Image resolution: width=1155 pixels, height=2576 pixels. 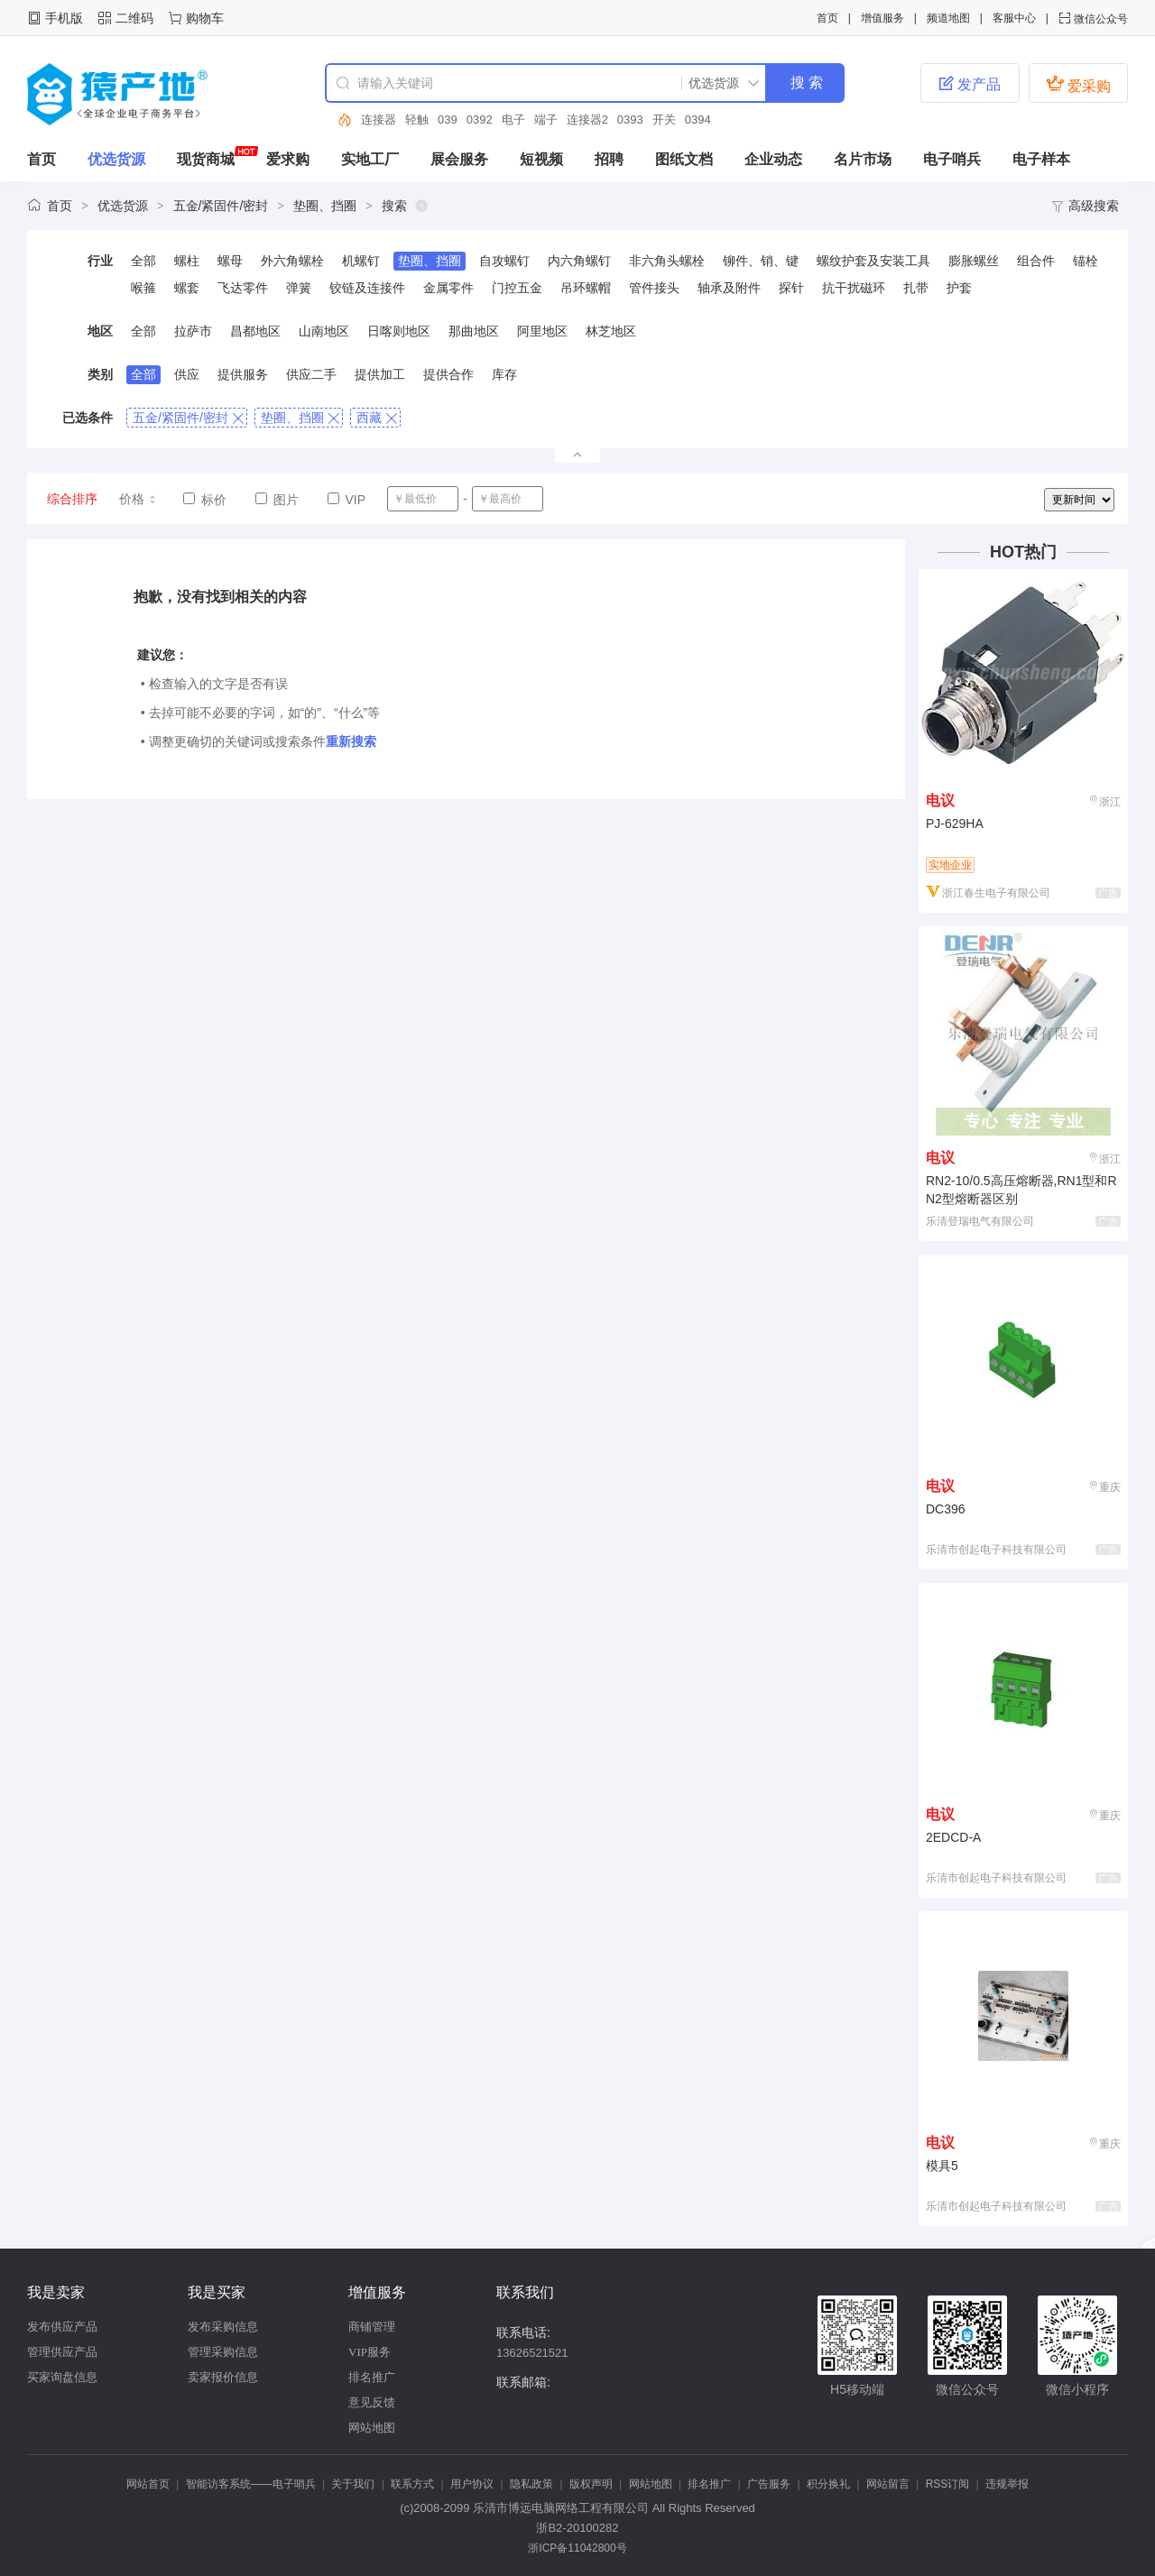 What do you see at coordinates (376, 417) in the screenshot?
I see `西藏` at bounding box center [376, 417].